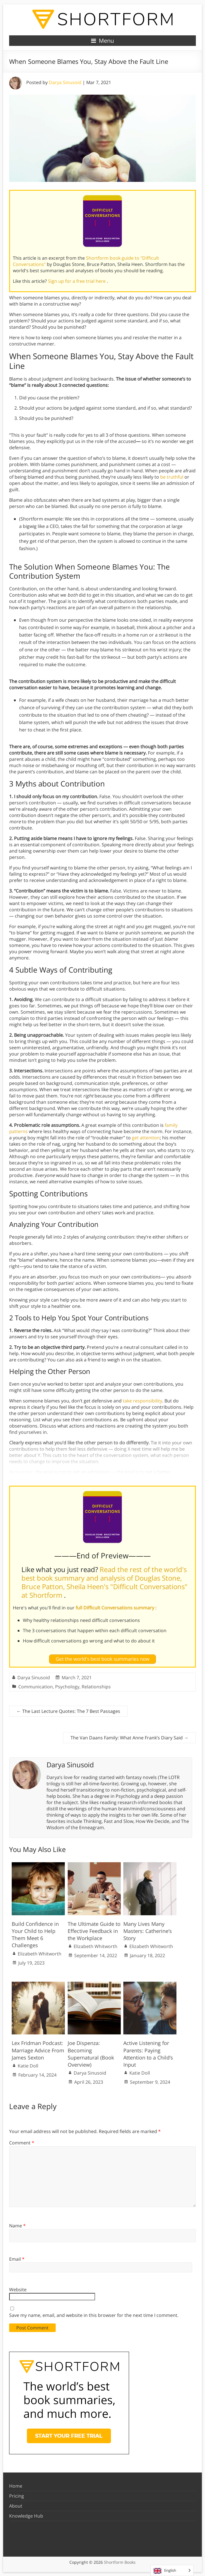  I want to click on Build Confidence in Your Child to Help Them Meet 6 Challenges, so click(35, 1934).